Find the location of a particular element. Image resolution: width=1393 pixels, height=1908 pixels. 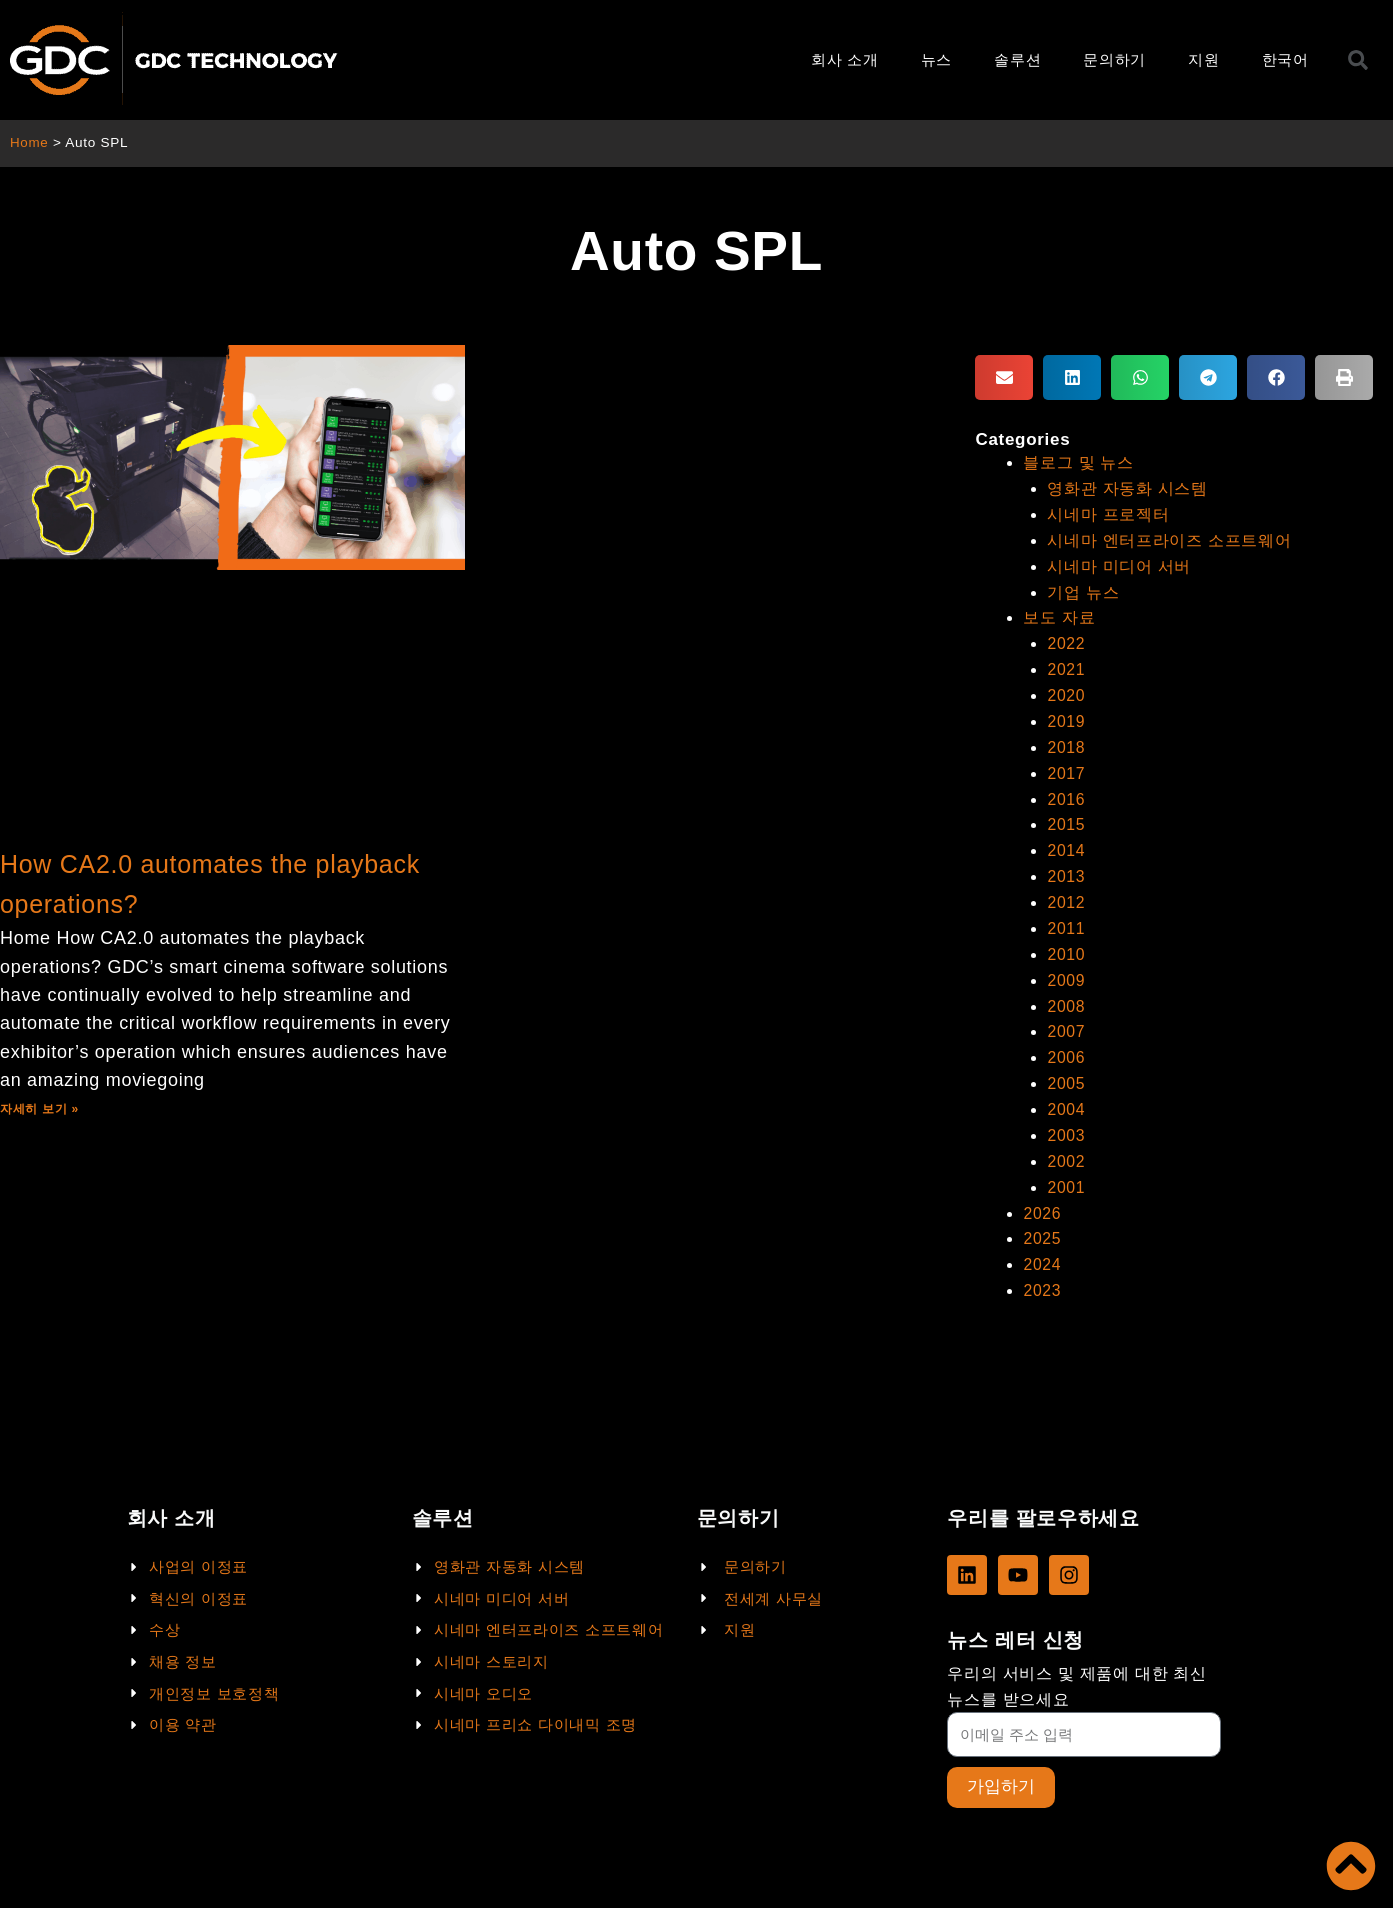

기업 뉴스 is located at coordinates (1083, 588).